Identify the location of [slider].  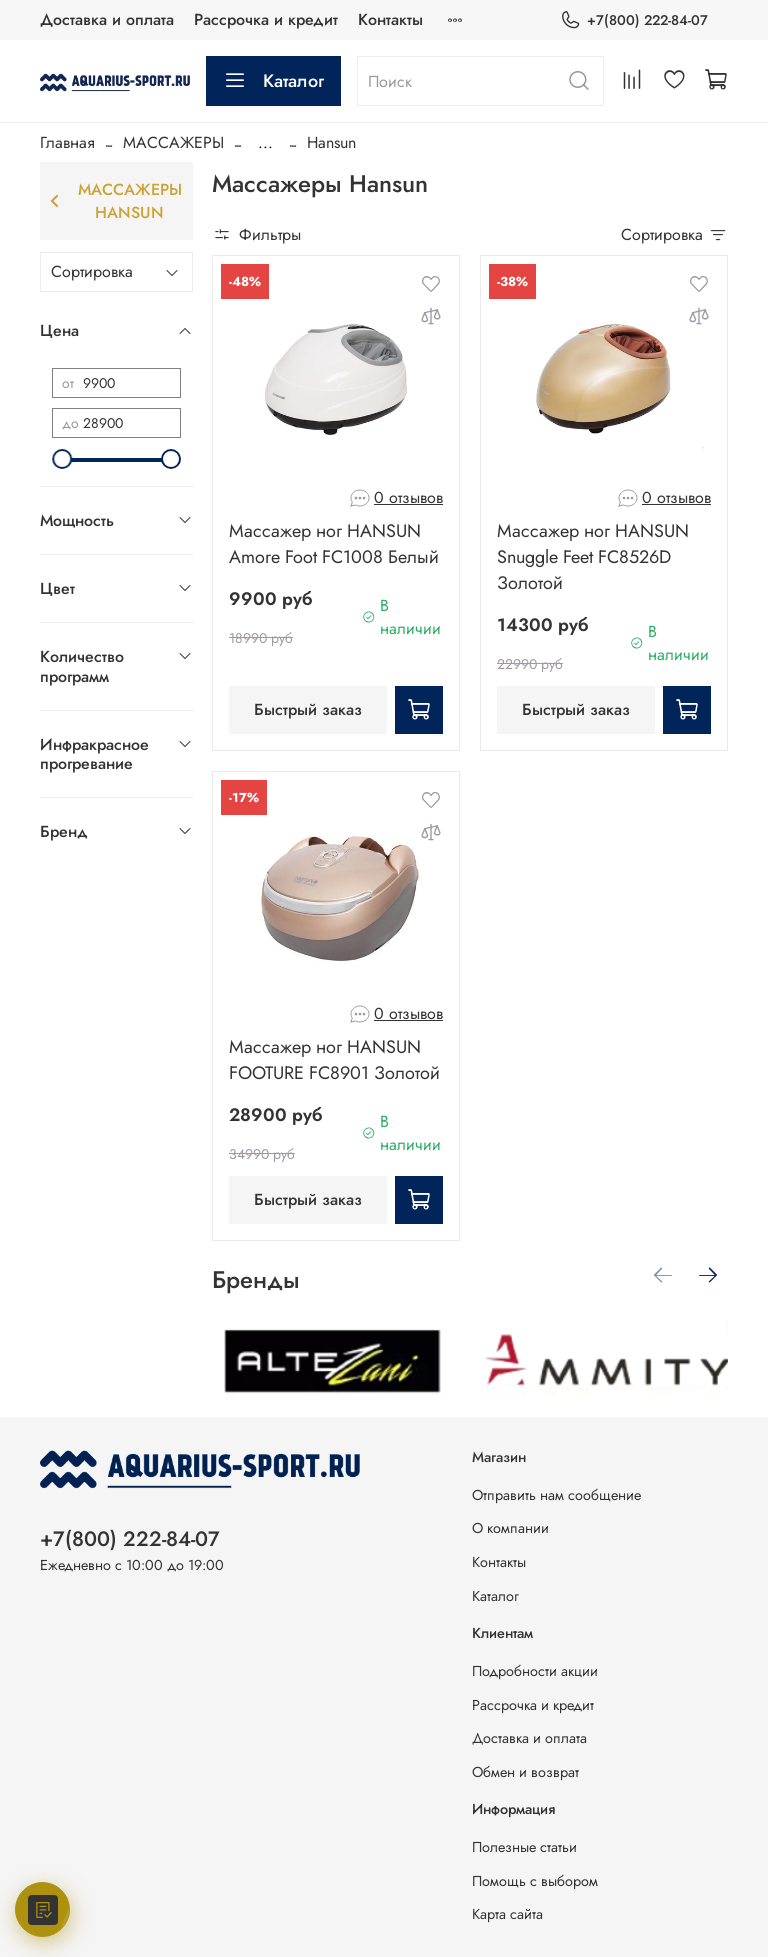
(62, 459).